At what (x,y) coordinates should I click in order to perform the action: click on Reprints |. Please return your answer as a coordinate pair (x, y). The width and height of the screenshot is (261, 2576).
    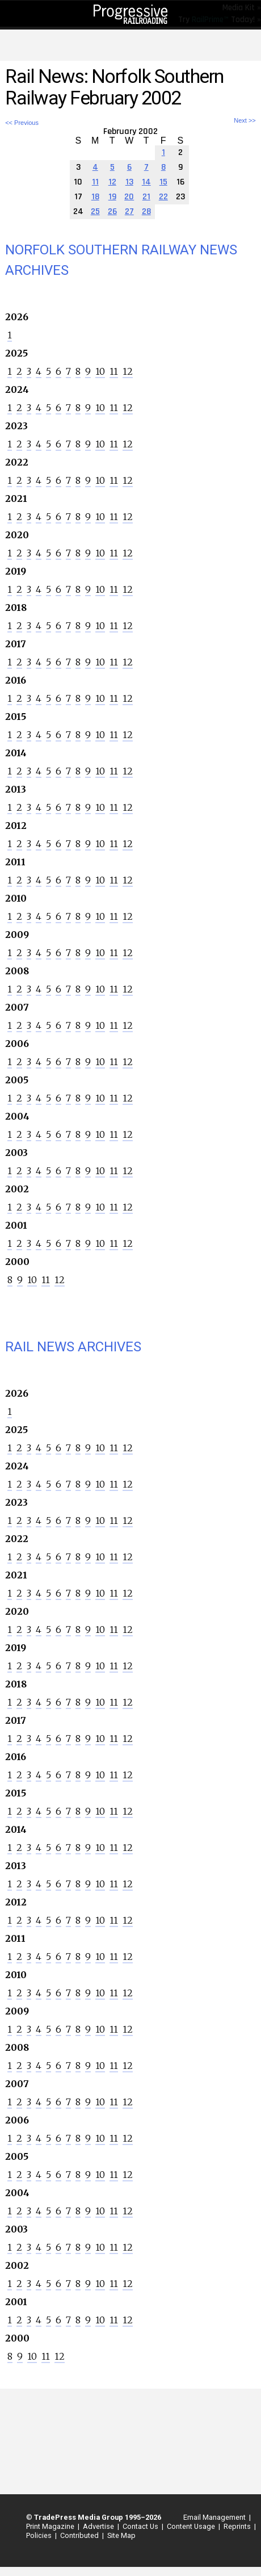
    Looking at the image, I should click on (238, 2526).